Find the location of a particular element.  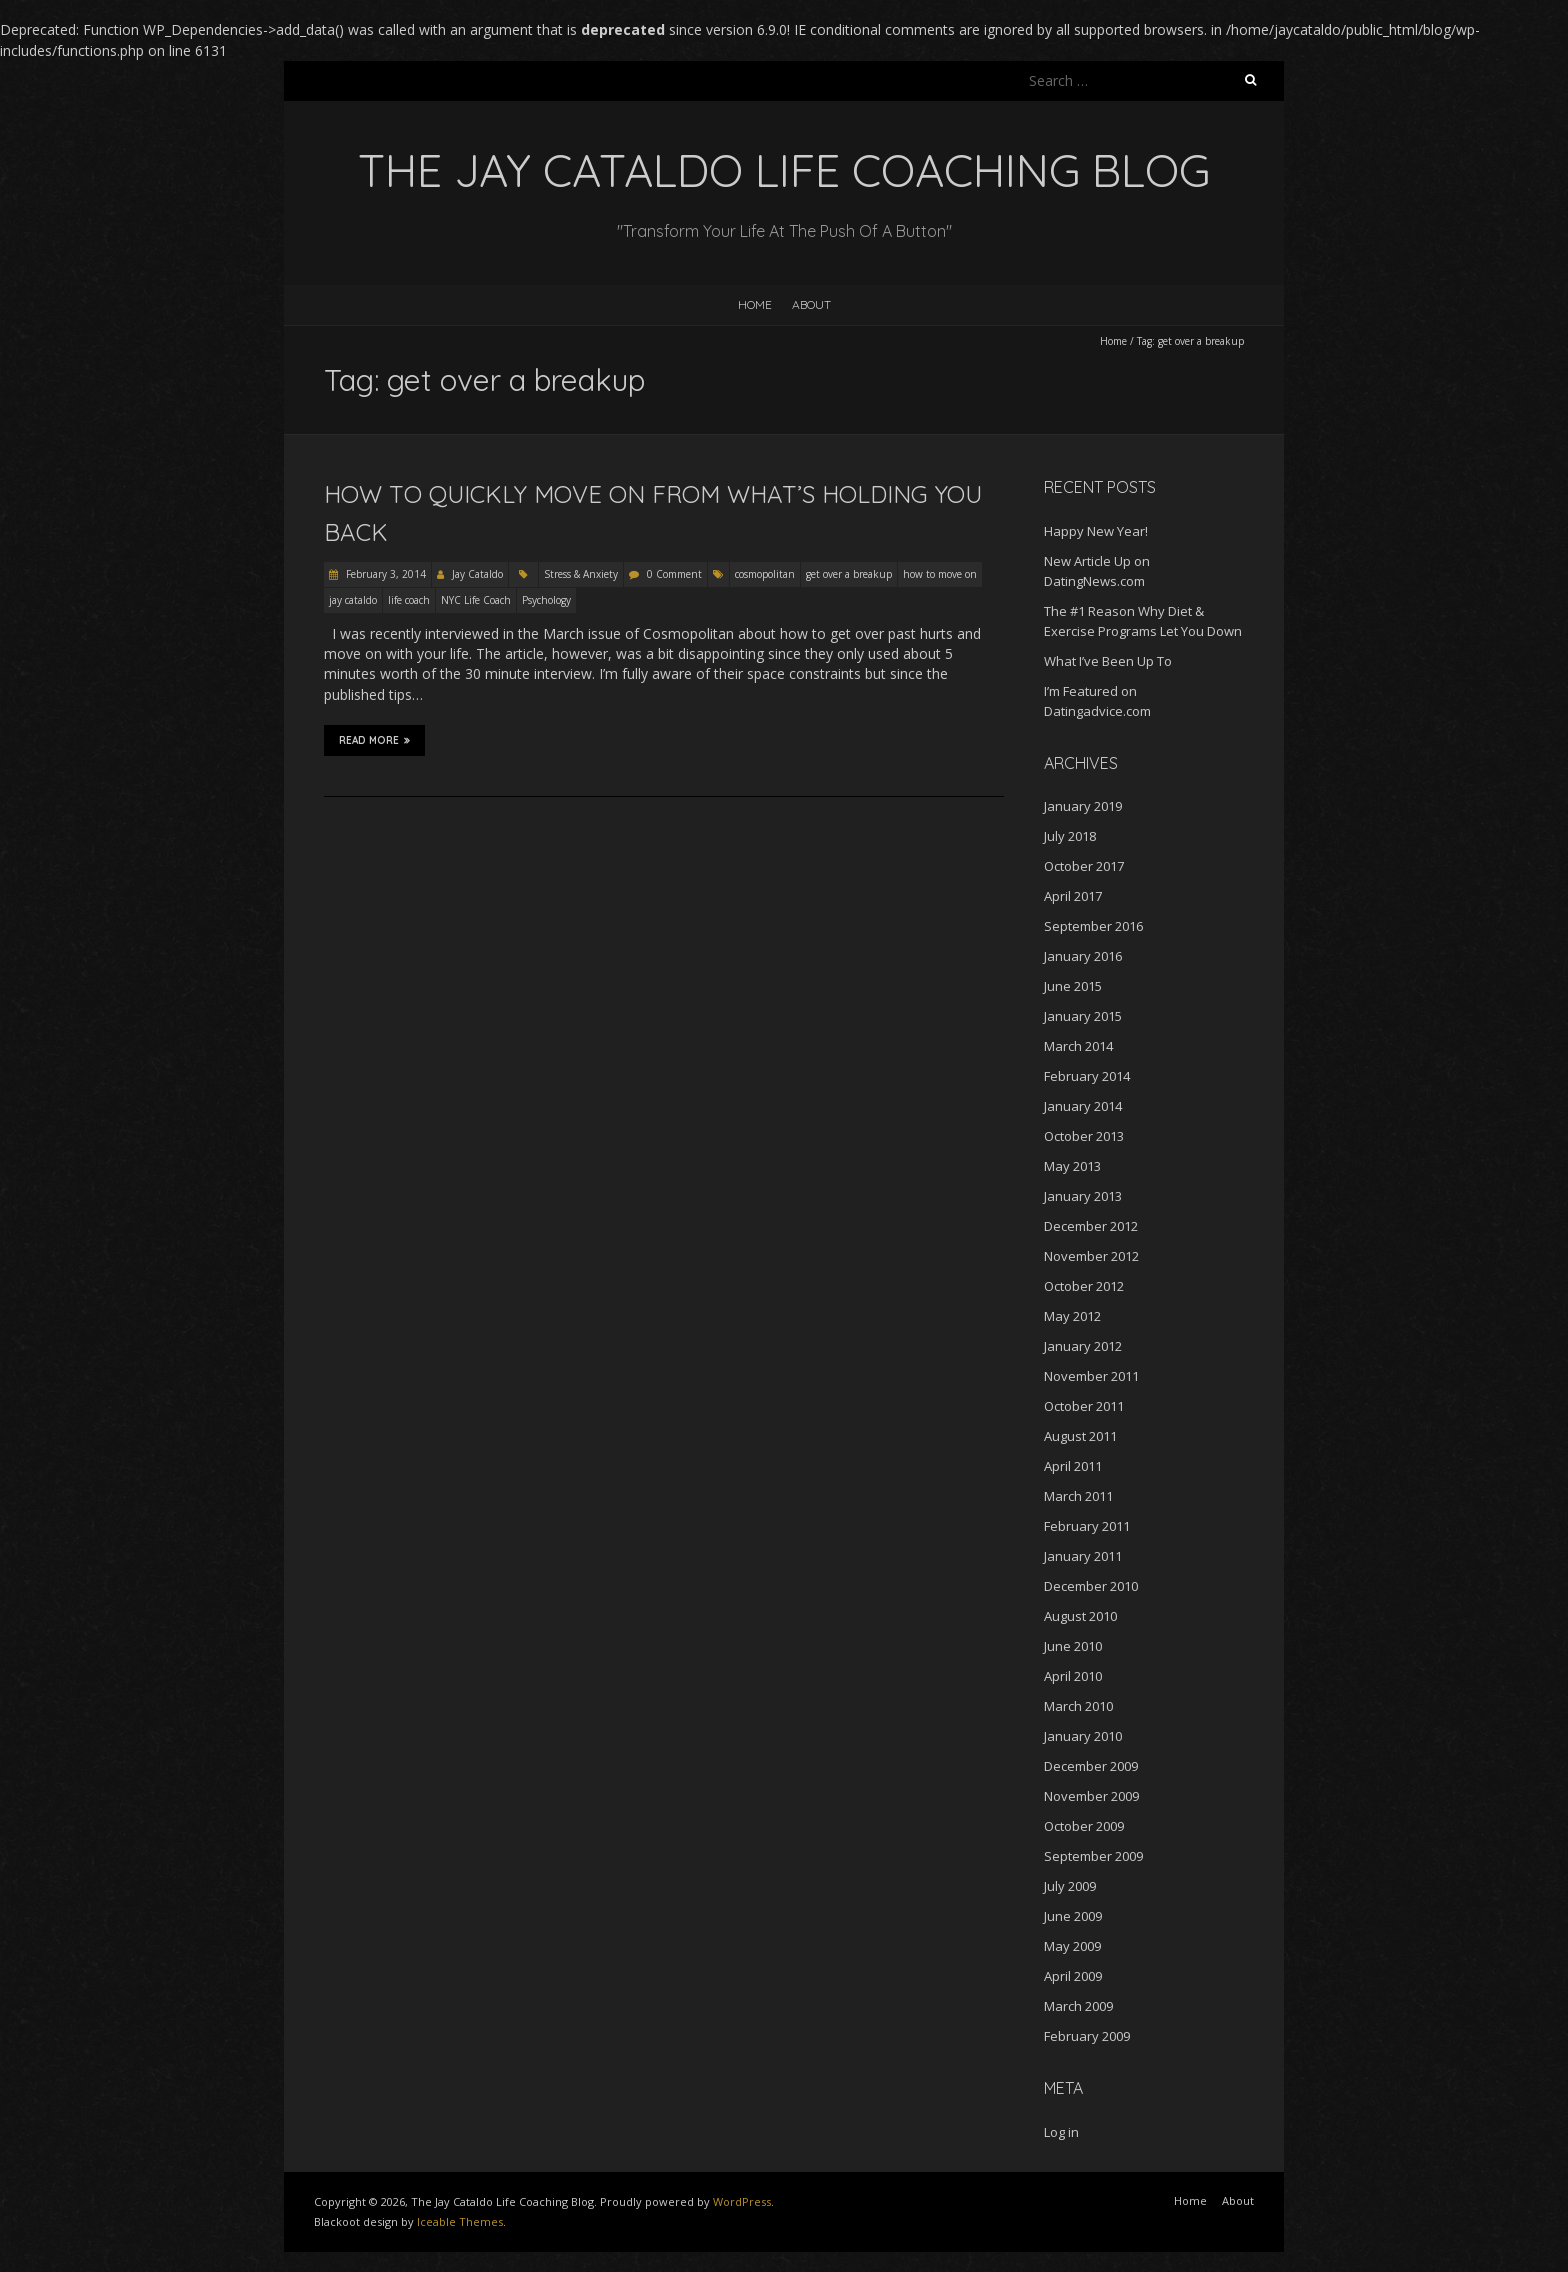

November 2011 is located at coordinates (1091, 1376).